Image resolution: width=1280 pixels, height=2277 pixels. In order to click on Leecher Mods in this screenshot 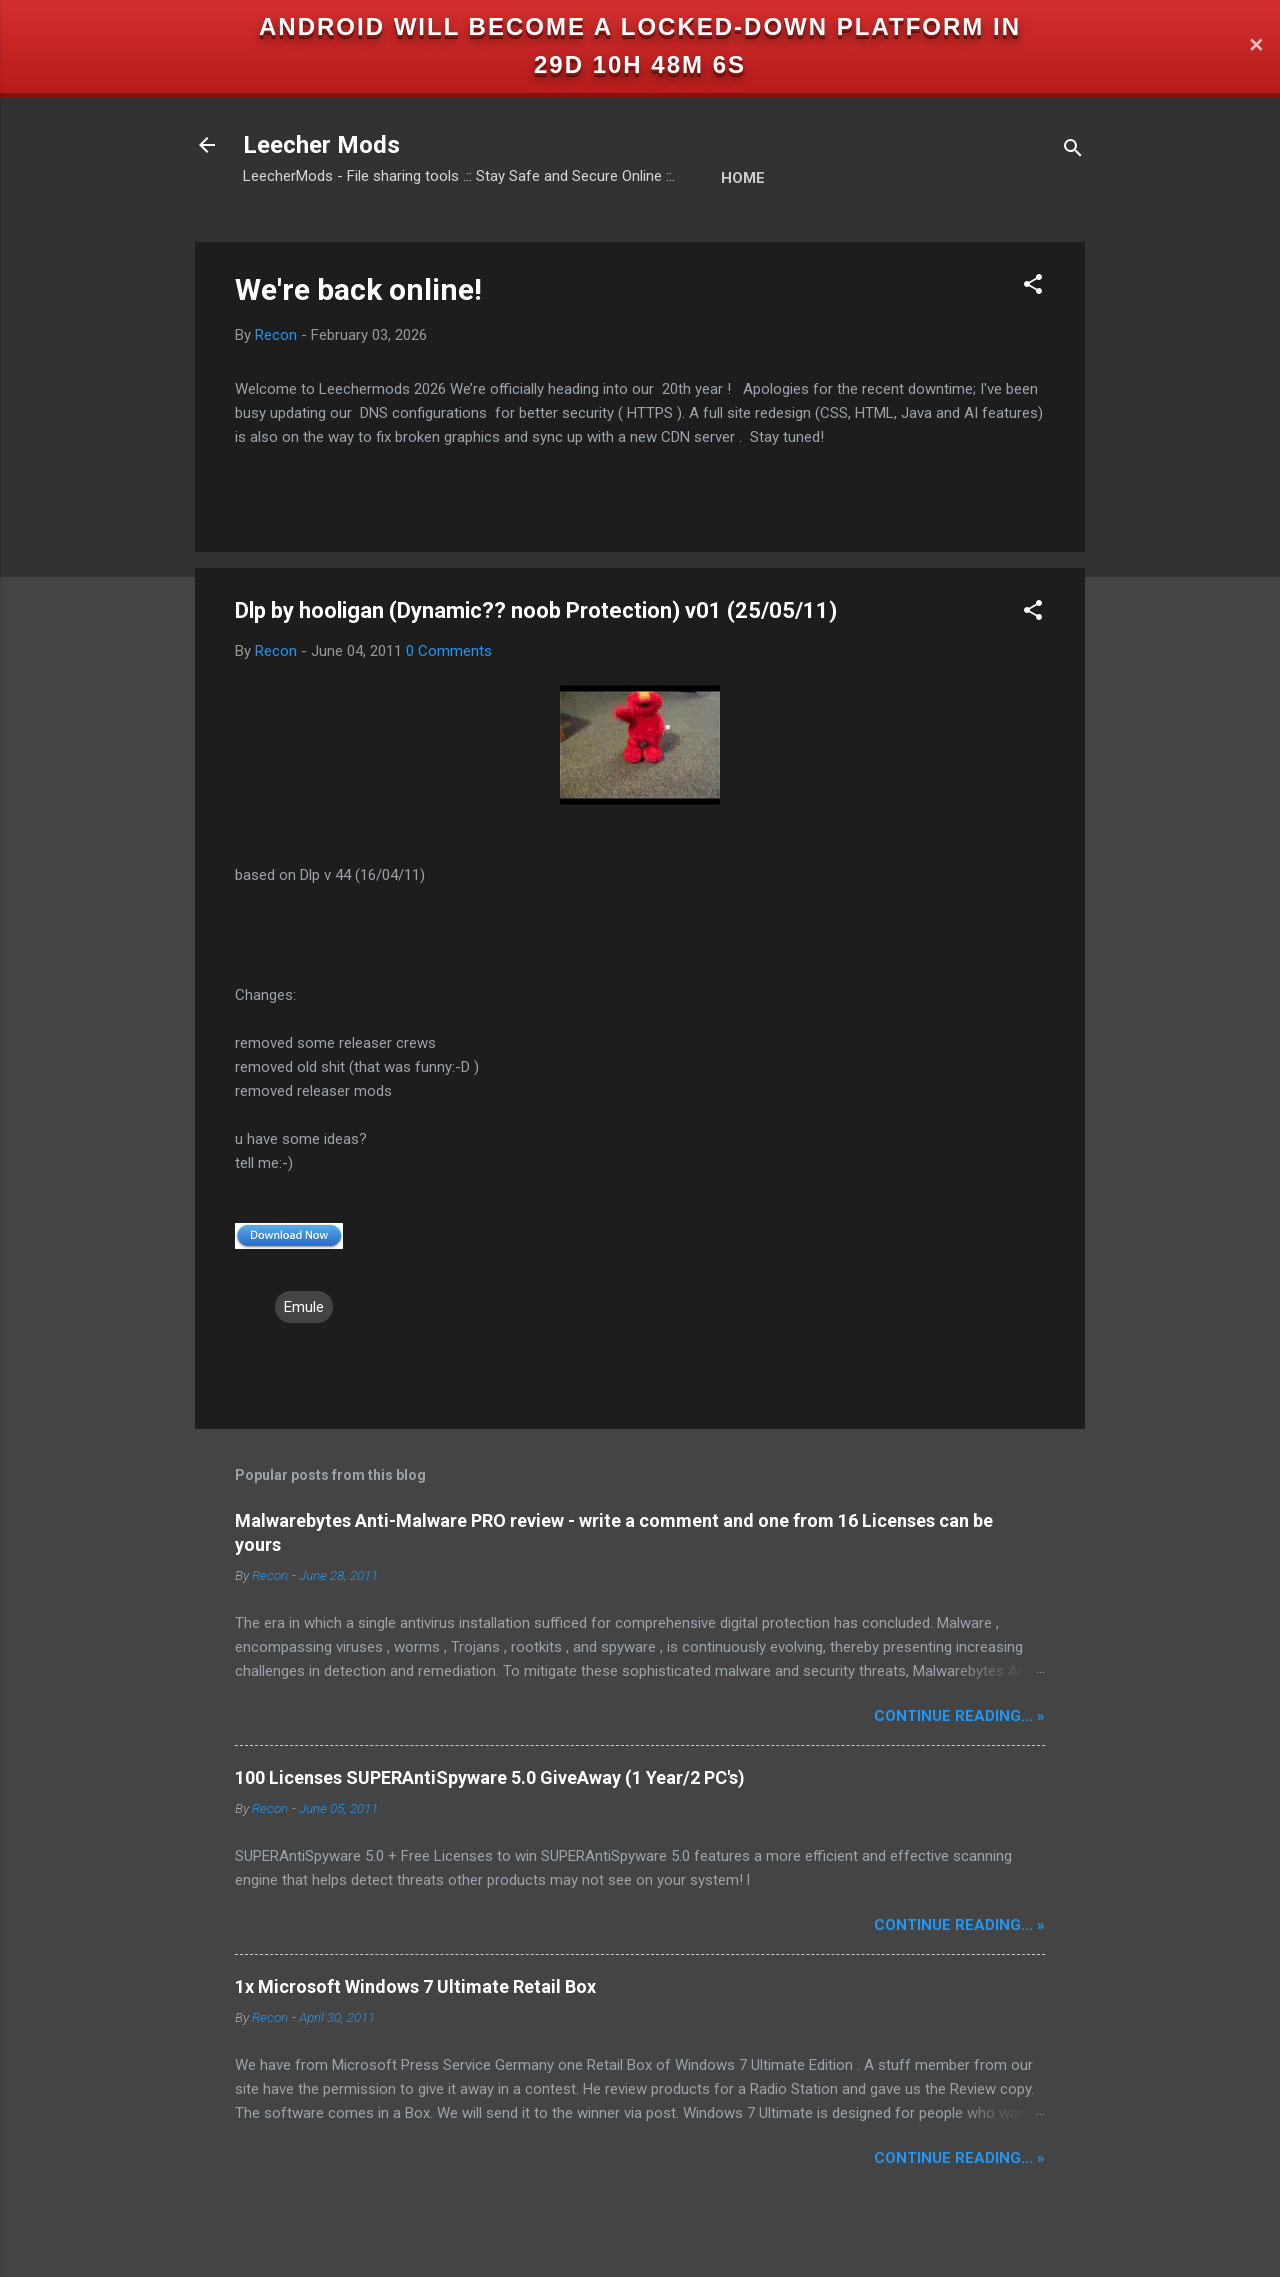, I will do `click(321, 145)`.